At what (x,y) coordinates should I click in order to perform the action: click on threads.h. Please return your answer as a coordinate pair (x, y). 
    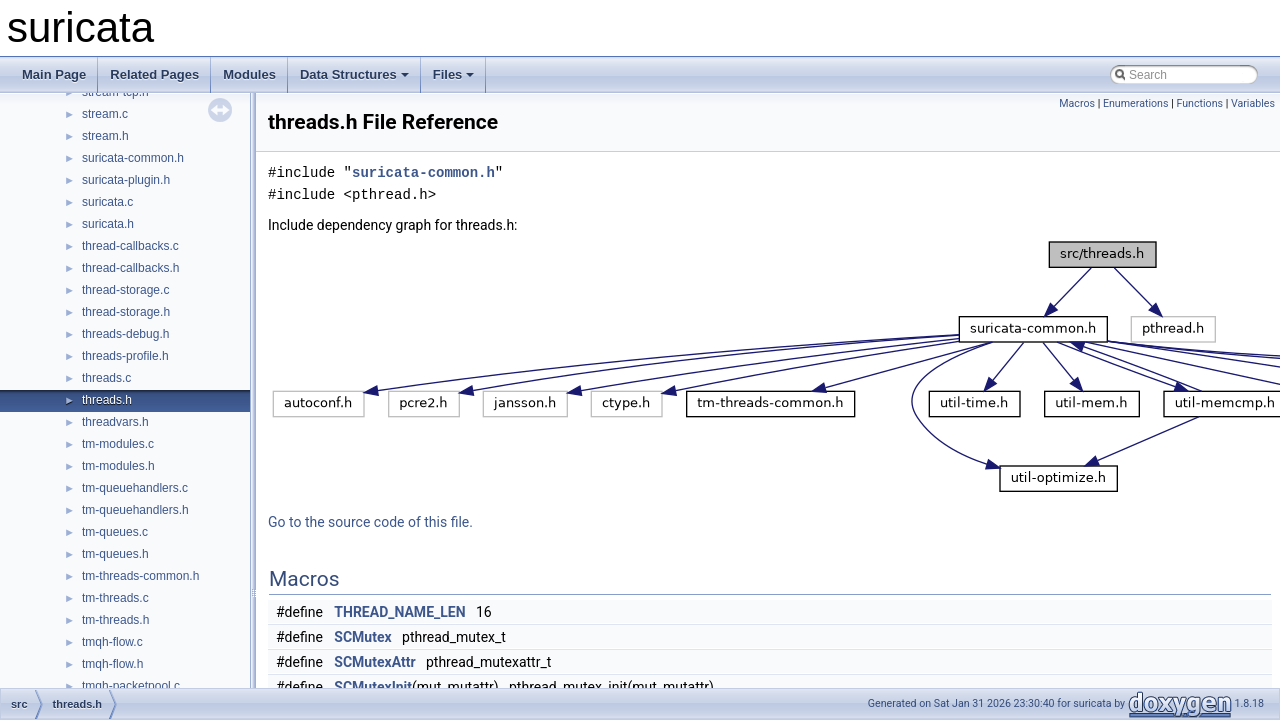
    Looking at the image, I should click on (107, 400).